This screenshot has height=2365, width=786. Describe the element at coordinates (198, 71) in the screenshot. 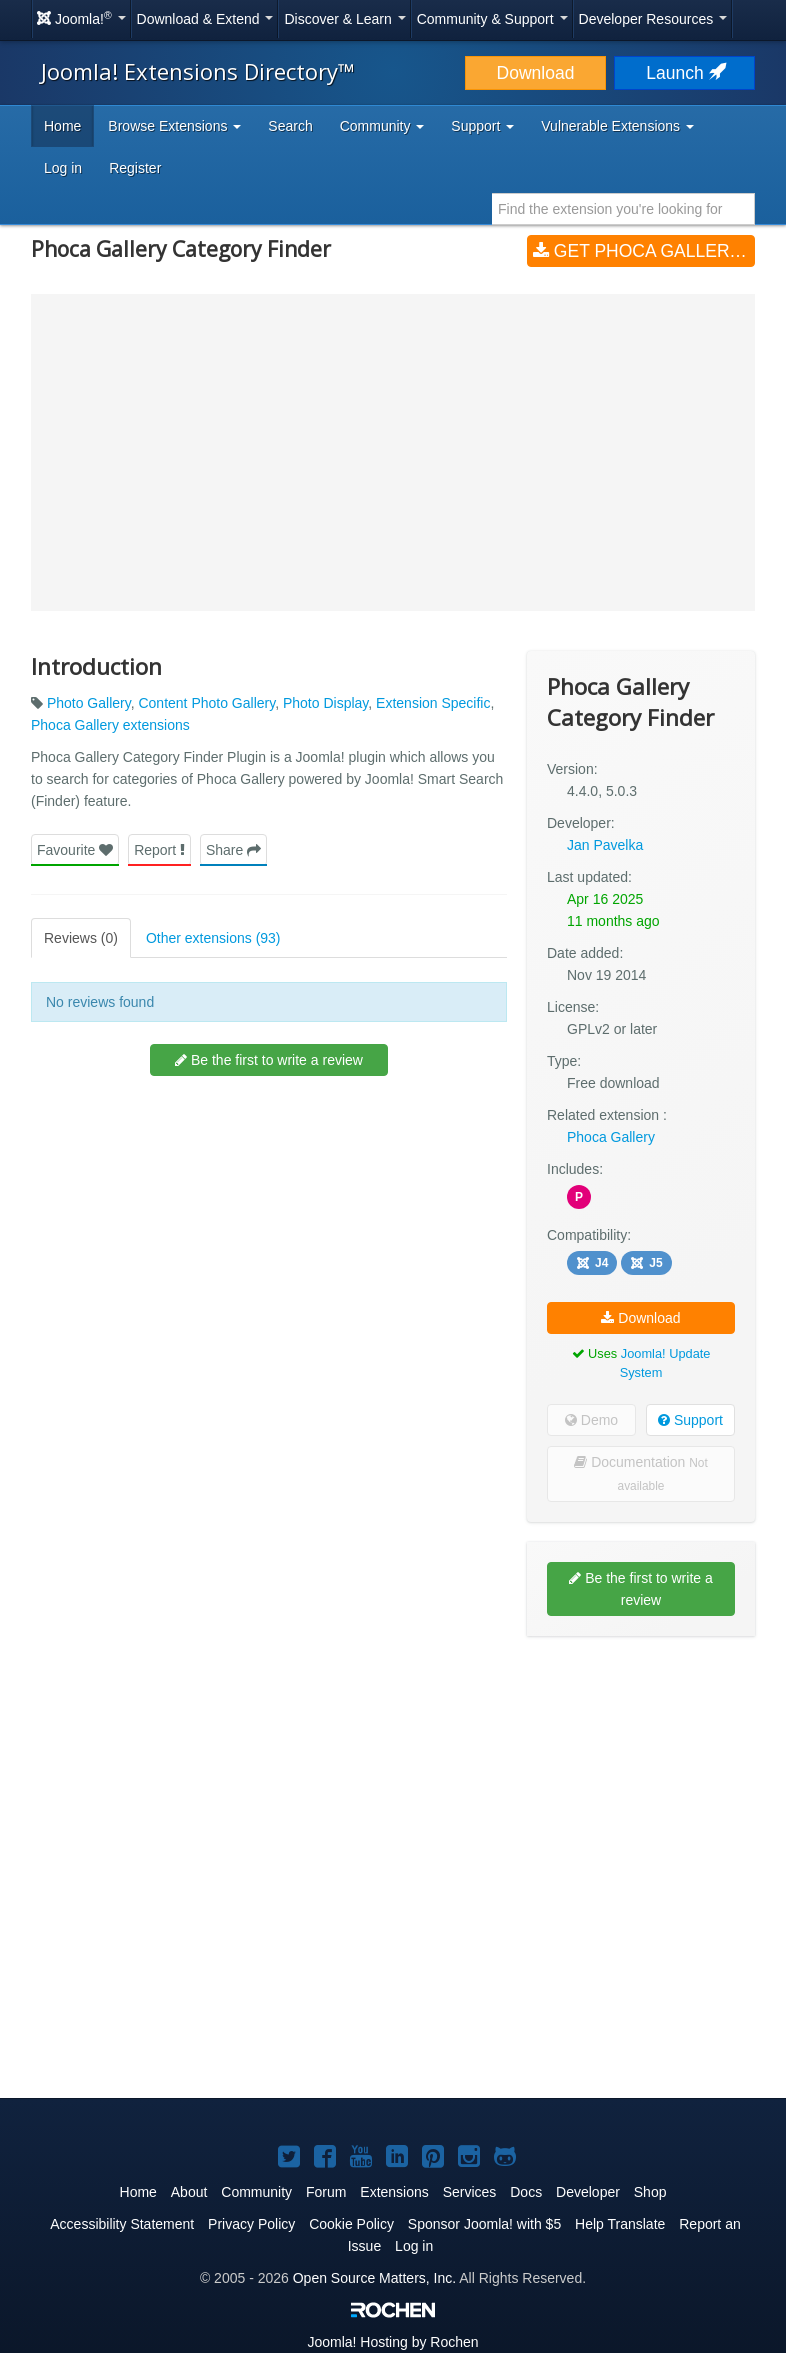

I see `Joomla! Extensions Directory™` at that location.